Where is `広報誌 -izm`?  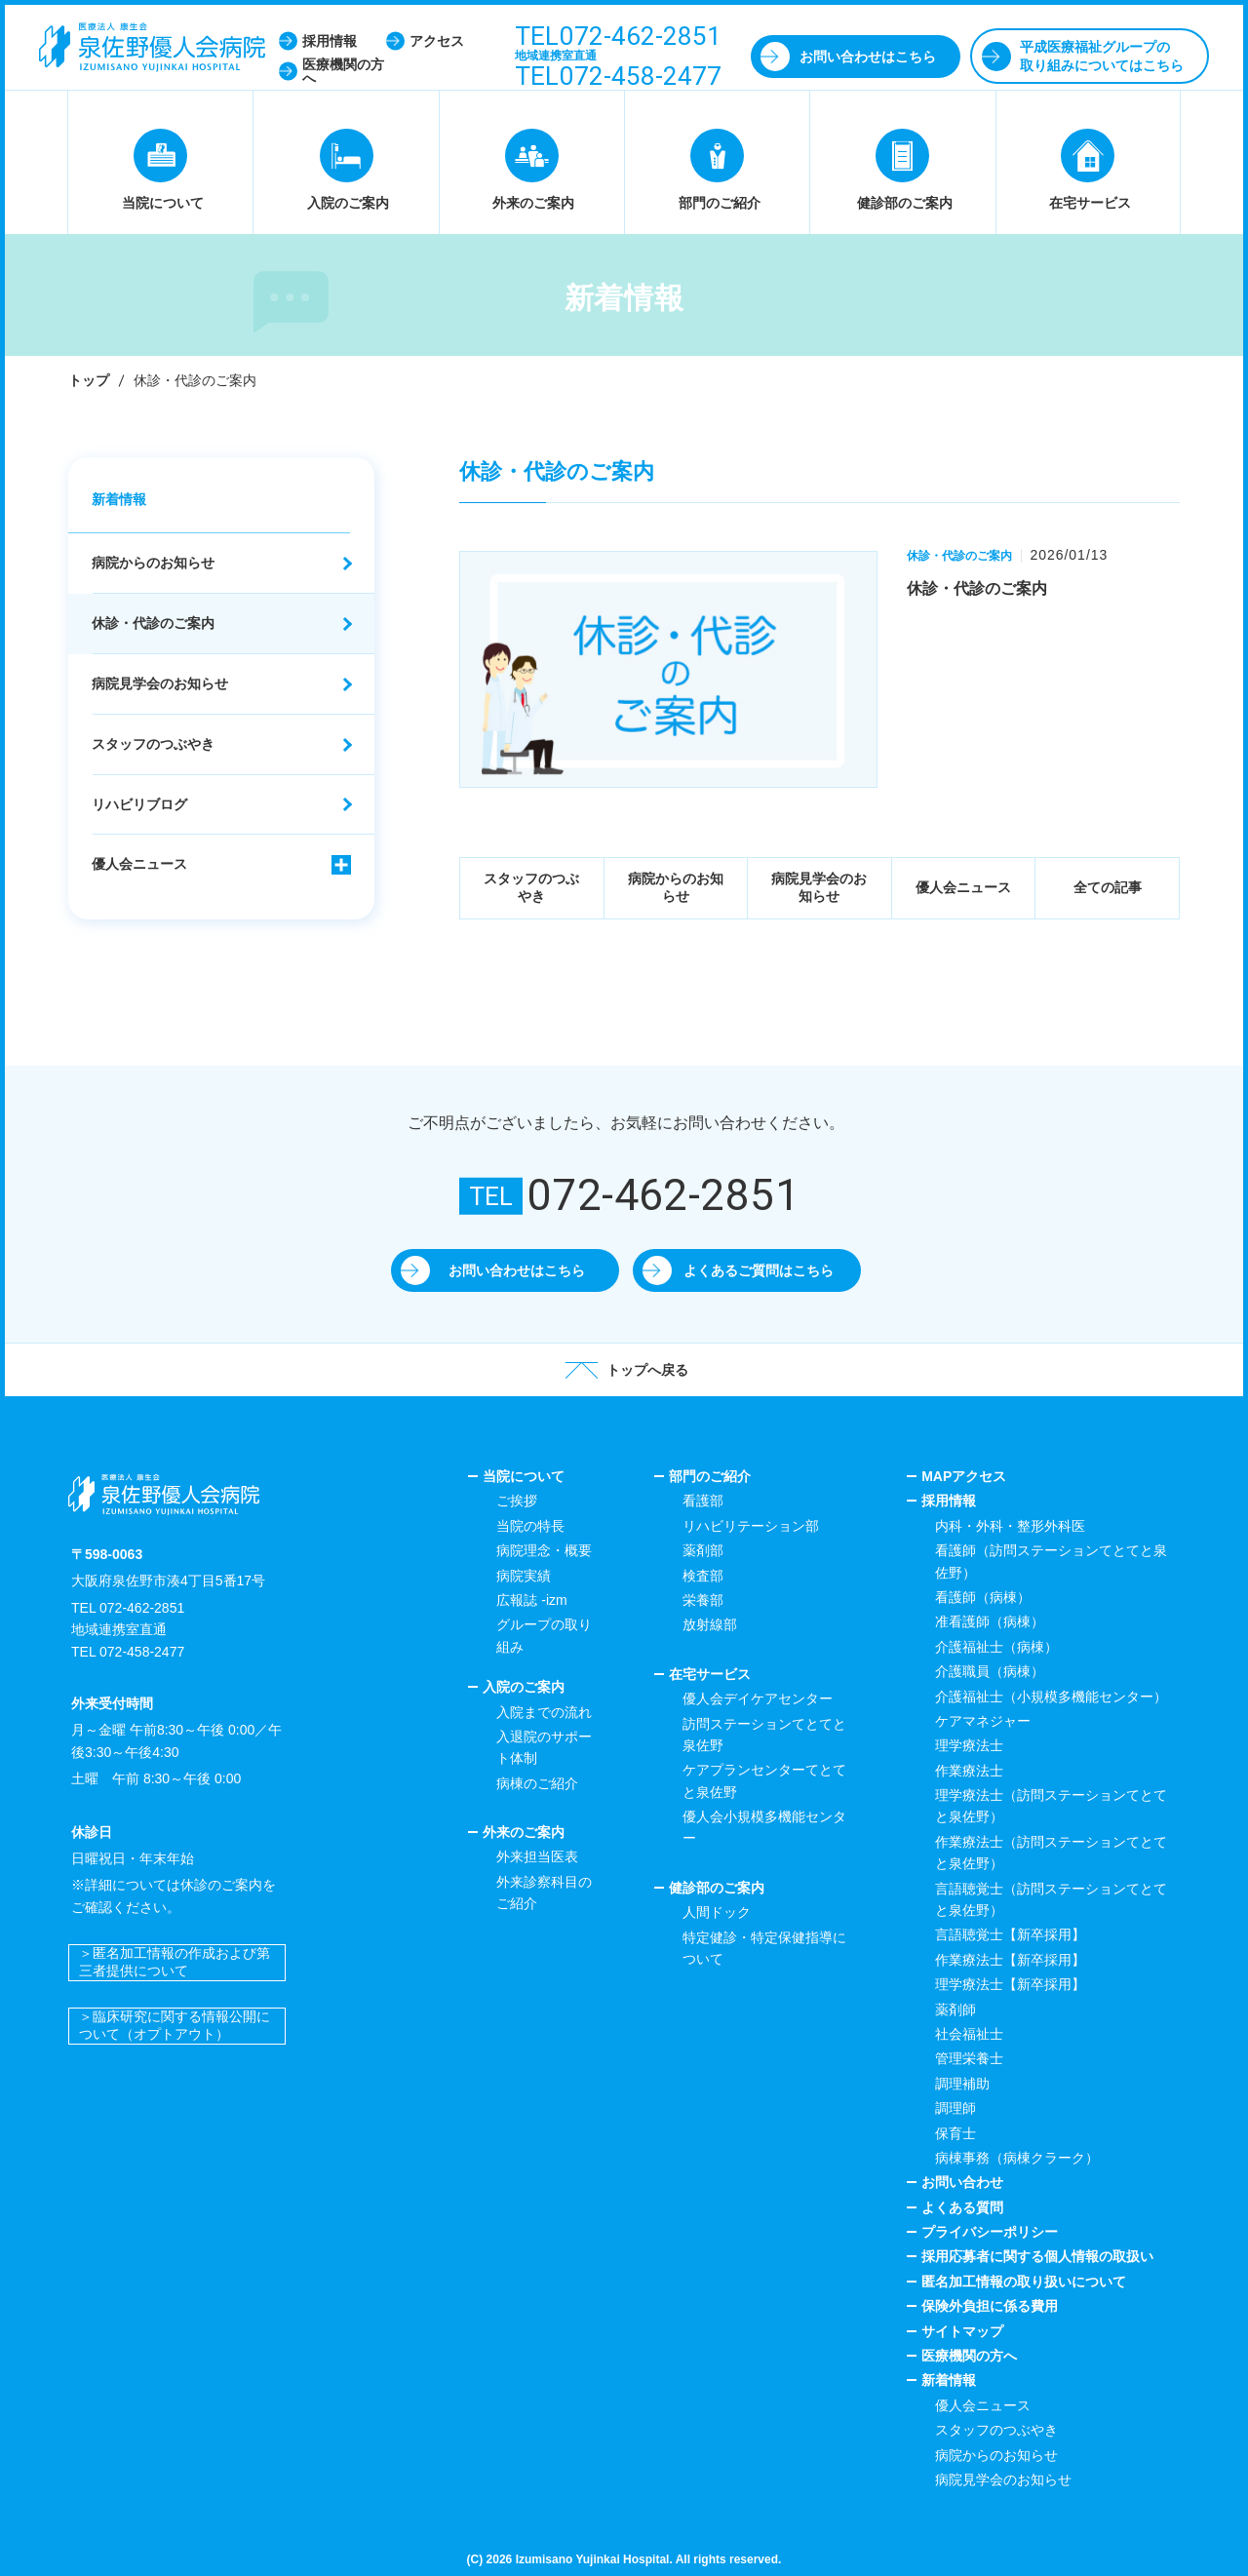 広報誌 -izm is located at coordinates (531, 1600).